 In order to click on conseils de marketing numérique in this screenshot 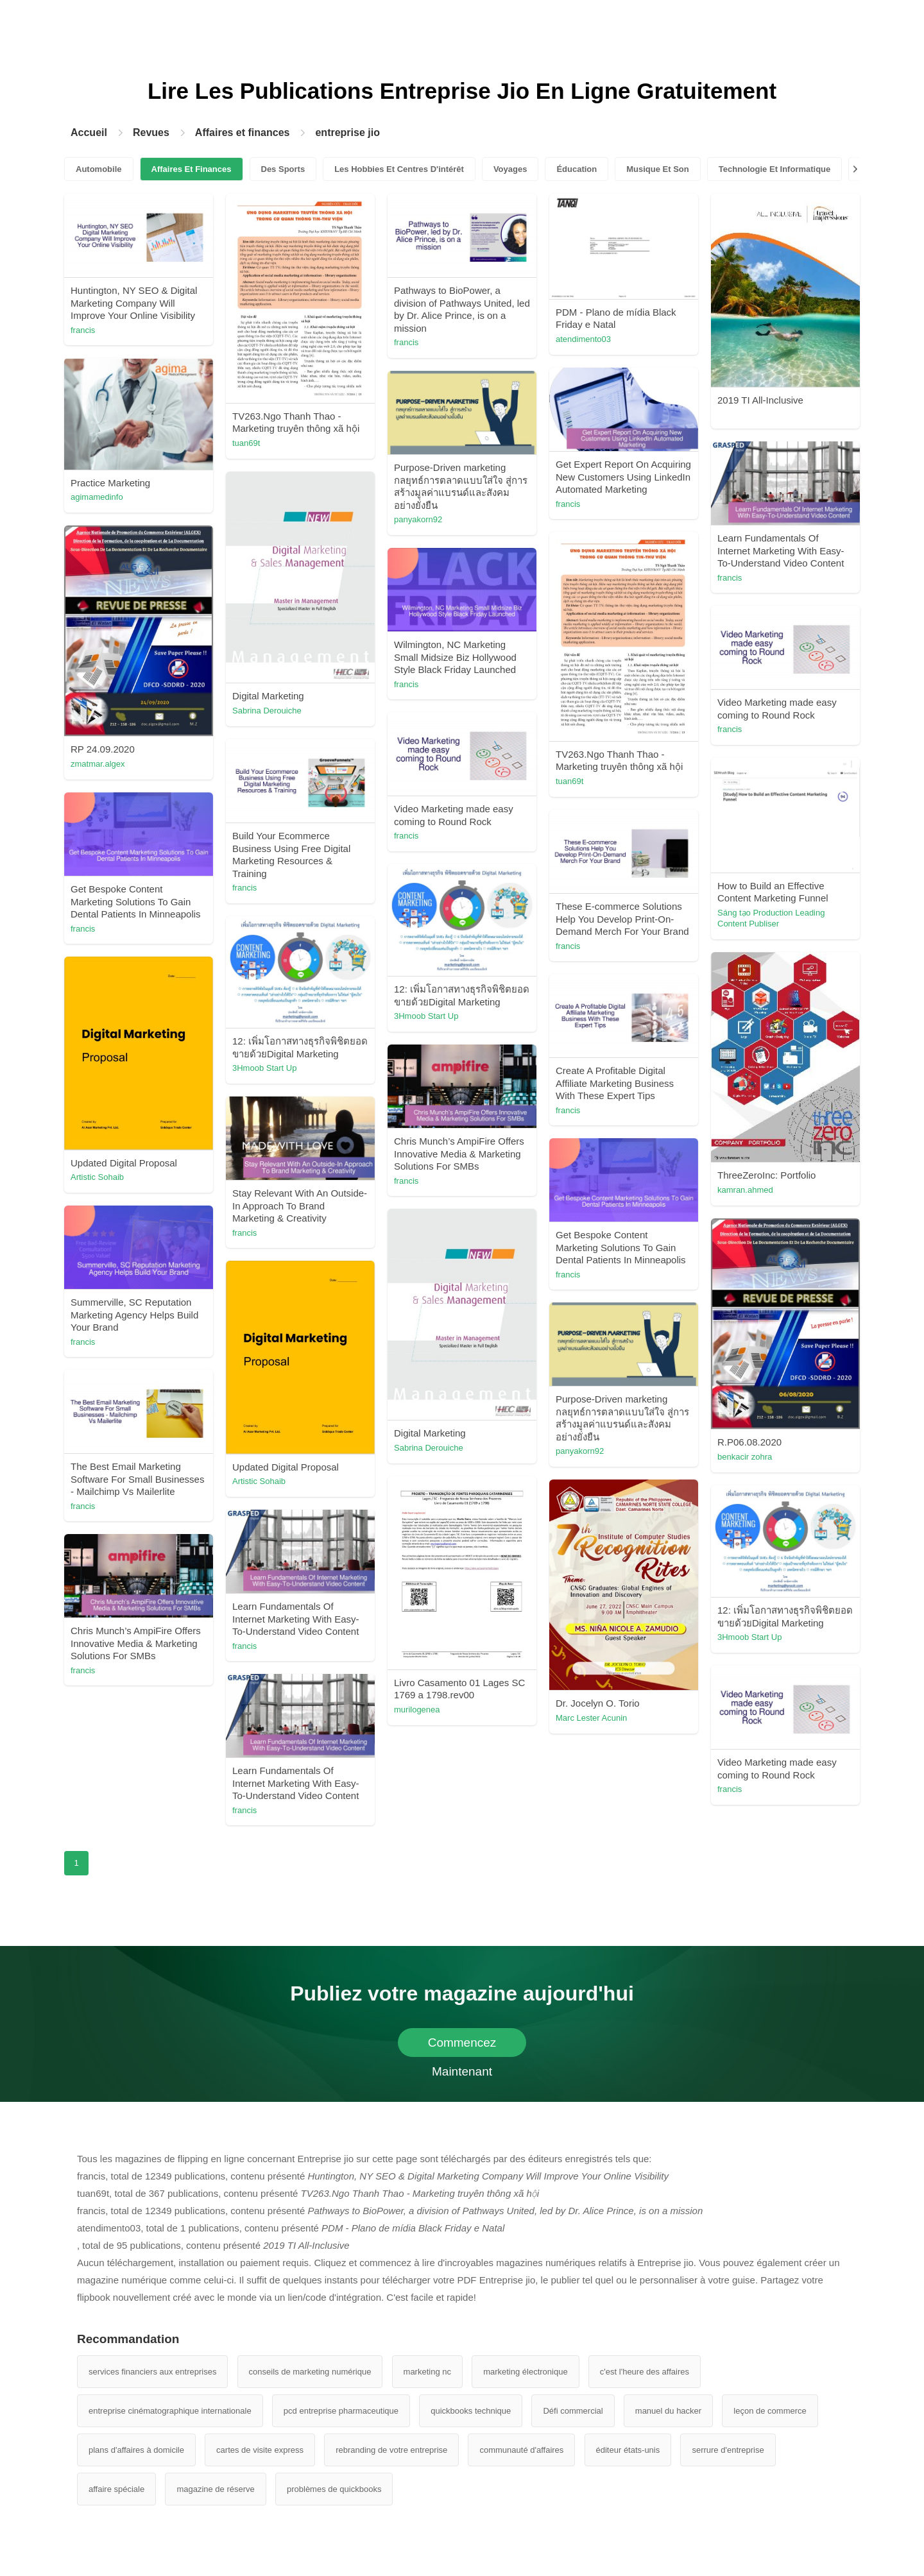, I will do `click(310, 2371)`.